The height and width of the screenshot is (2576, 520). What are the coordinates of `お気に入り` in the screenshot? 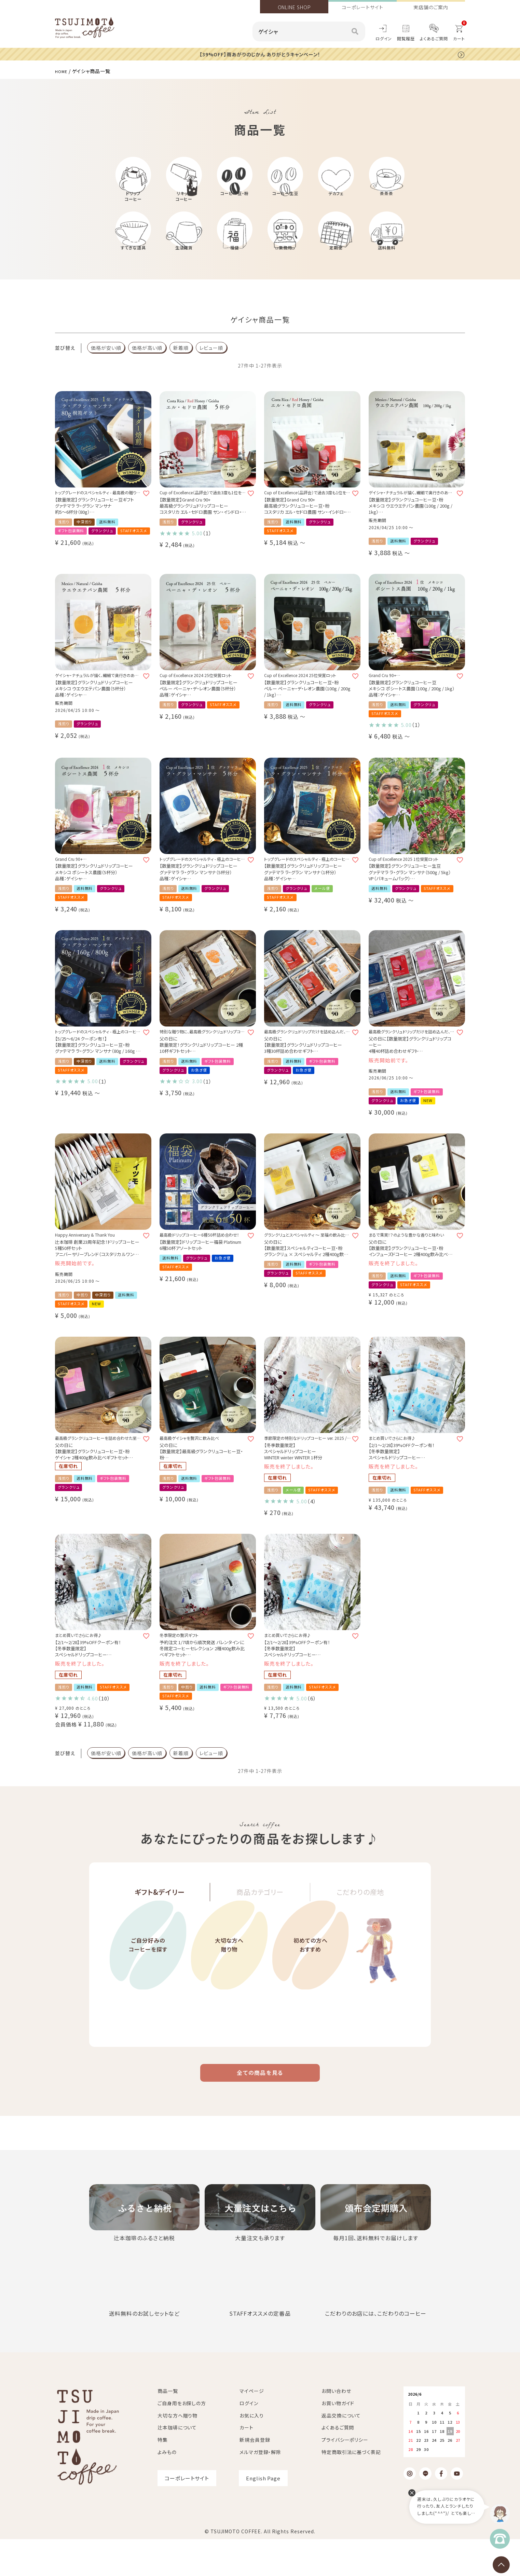 It's located at (252, 2452).